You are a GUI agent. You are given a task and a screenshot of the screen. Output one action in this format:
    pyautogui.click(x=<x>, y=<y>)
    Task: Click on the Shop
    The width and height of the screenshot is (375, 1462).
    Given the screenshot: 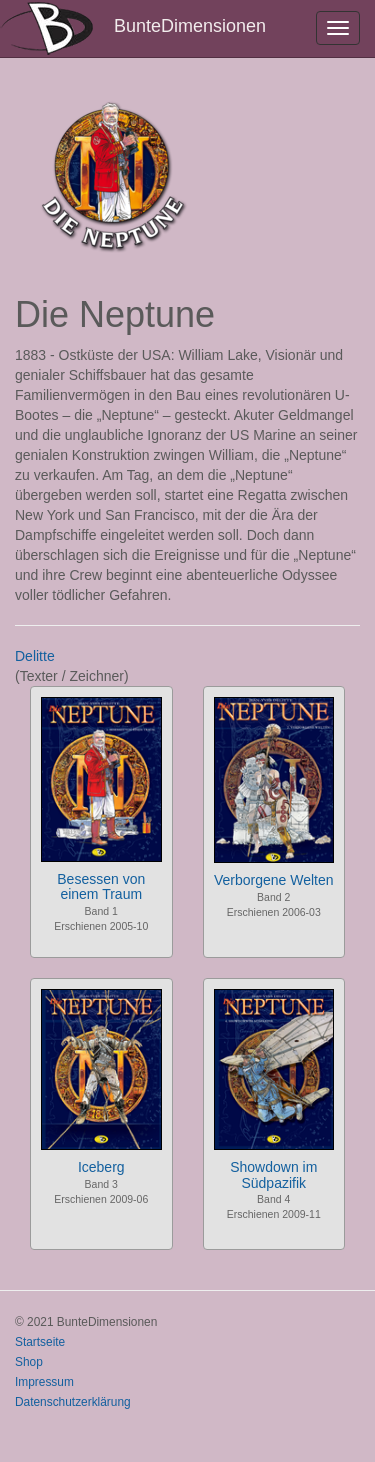 What is the action you would take?
    pyautogui.click(x=29, y=1362)
    